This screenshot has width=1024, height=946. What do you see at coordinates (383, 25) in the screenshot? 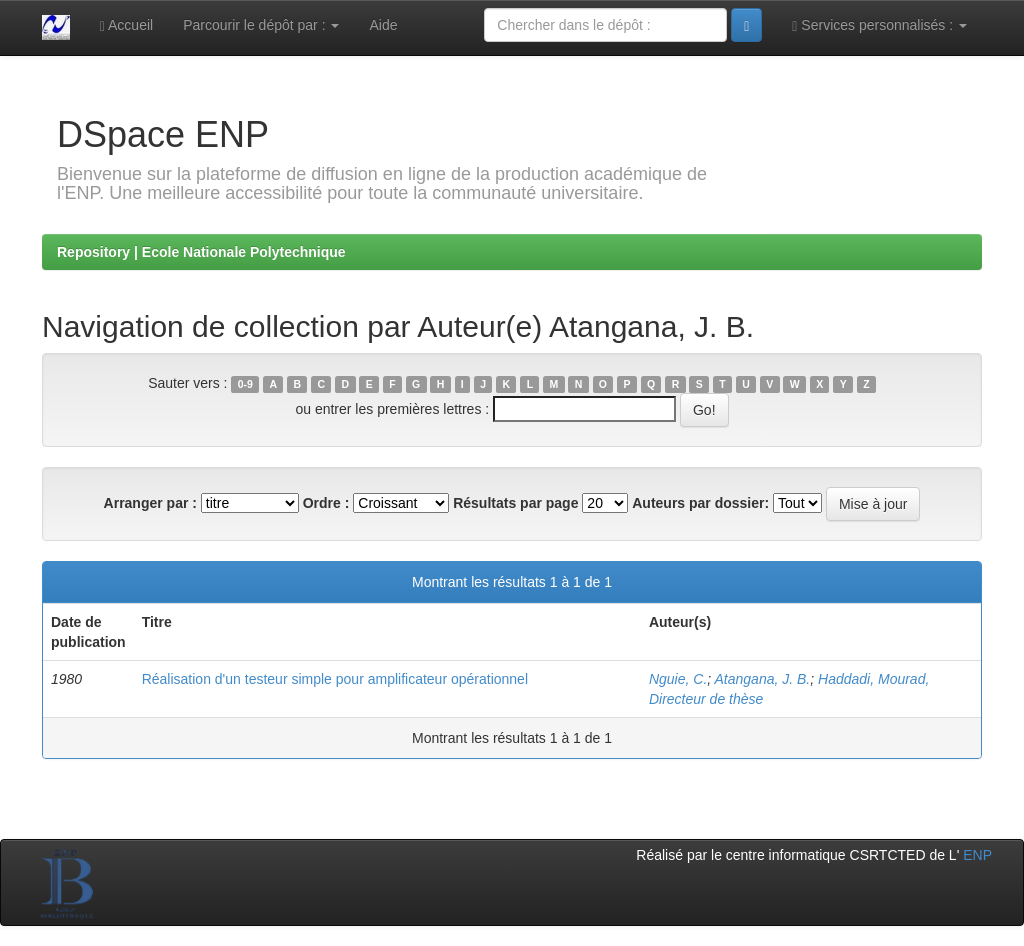
I see `Aide` at bounding box center [383, 25].